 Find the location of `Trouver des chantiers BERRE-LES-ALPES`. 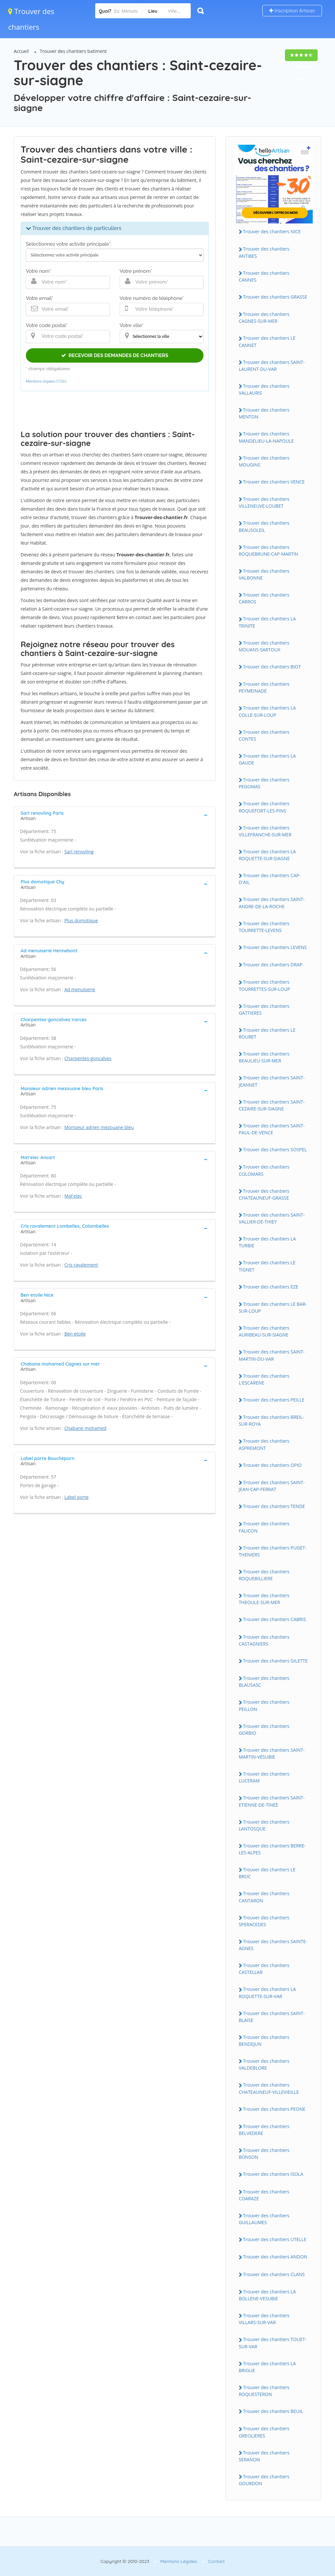

Trouver des chantiers BERRE-LES-ALPES is located at coordinates (272, 1849).